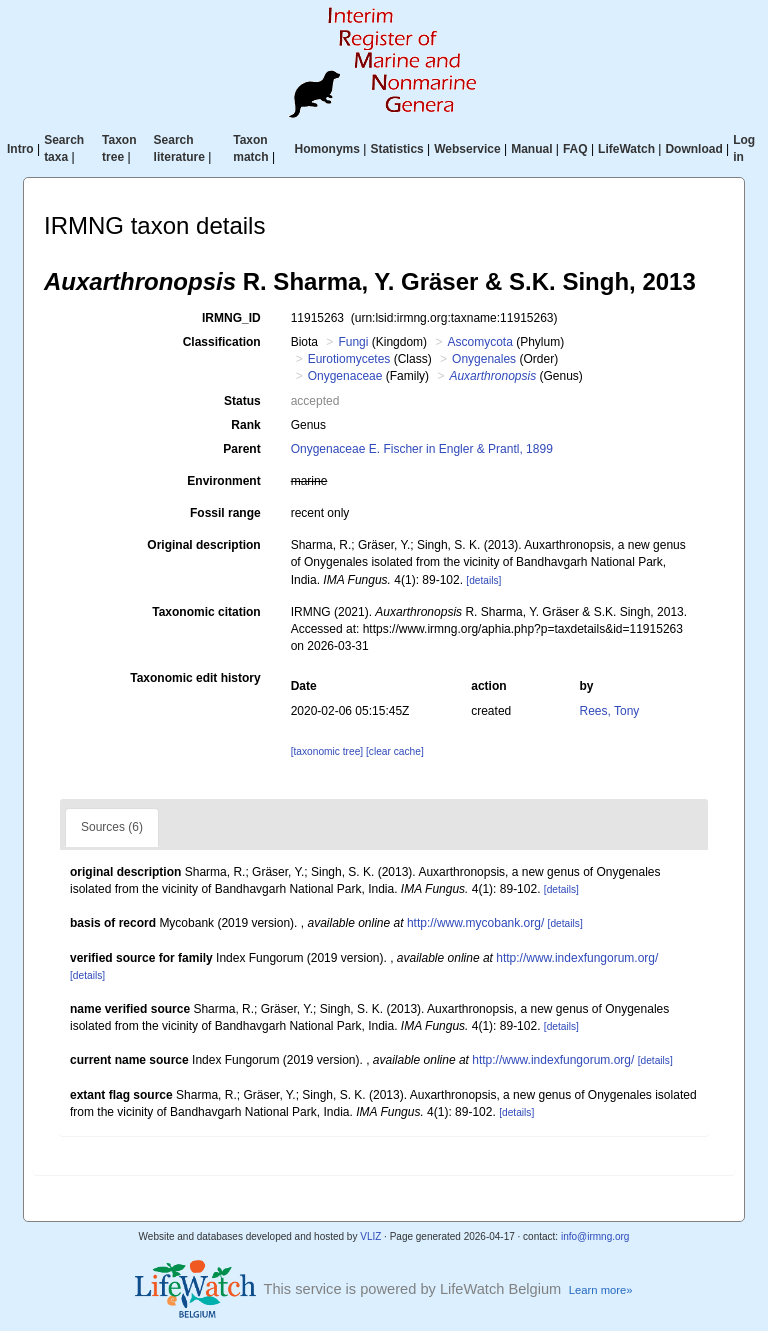  What do you see at coordinates (396, 149) in the screenshot?
I see `Statistics` at bounding box center [396, 149].